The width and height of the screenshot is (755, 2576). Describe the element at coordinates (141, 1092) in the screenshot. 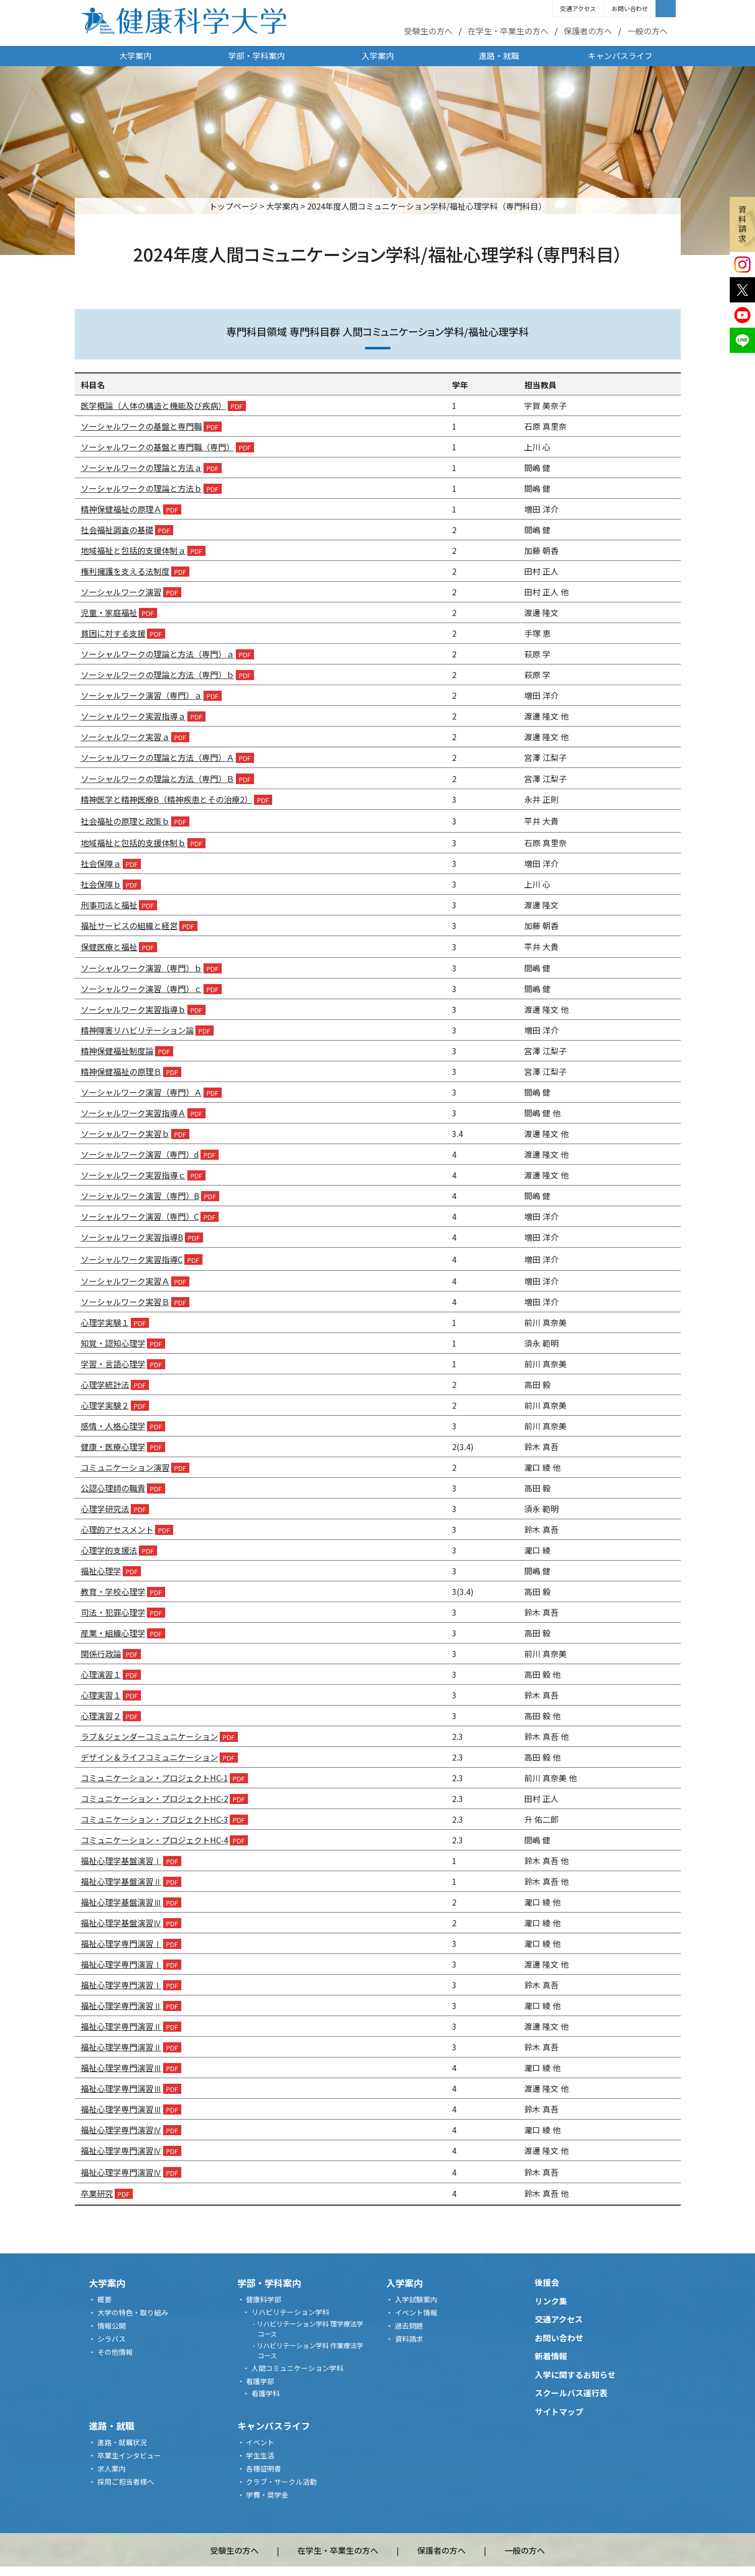

I see `ソーシャルワーク演習（専門）Ａ` at that location.